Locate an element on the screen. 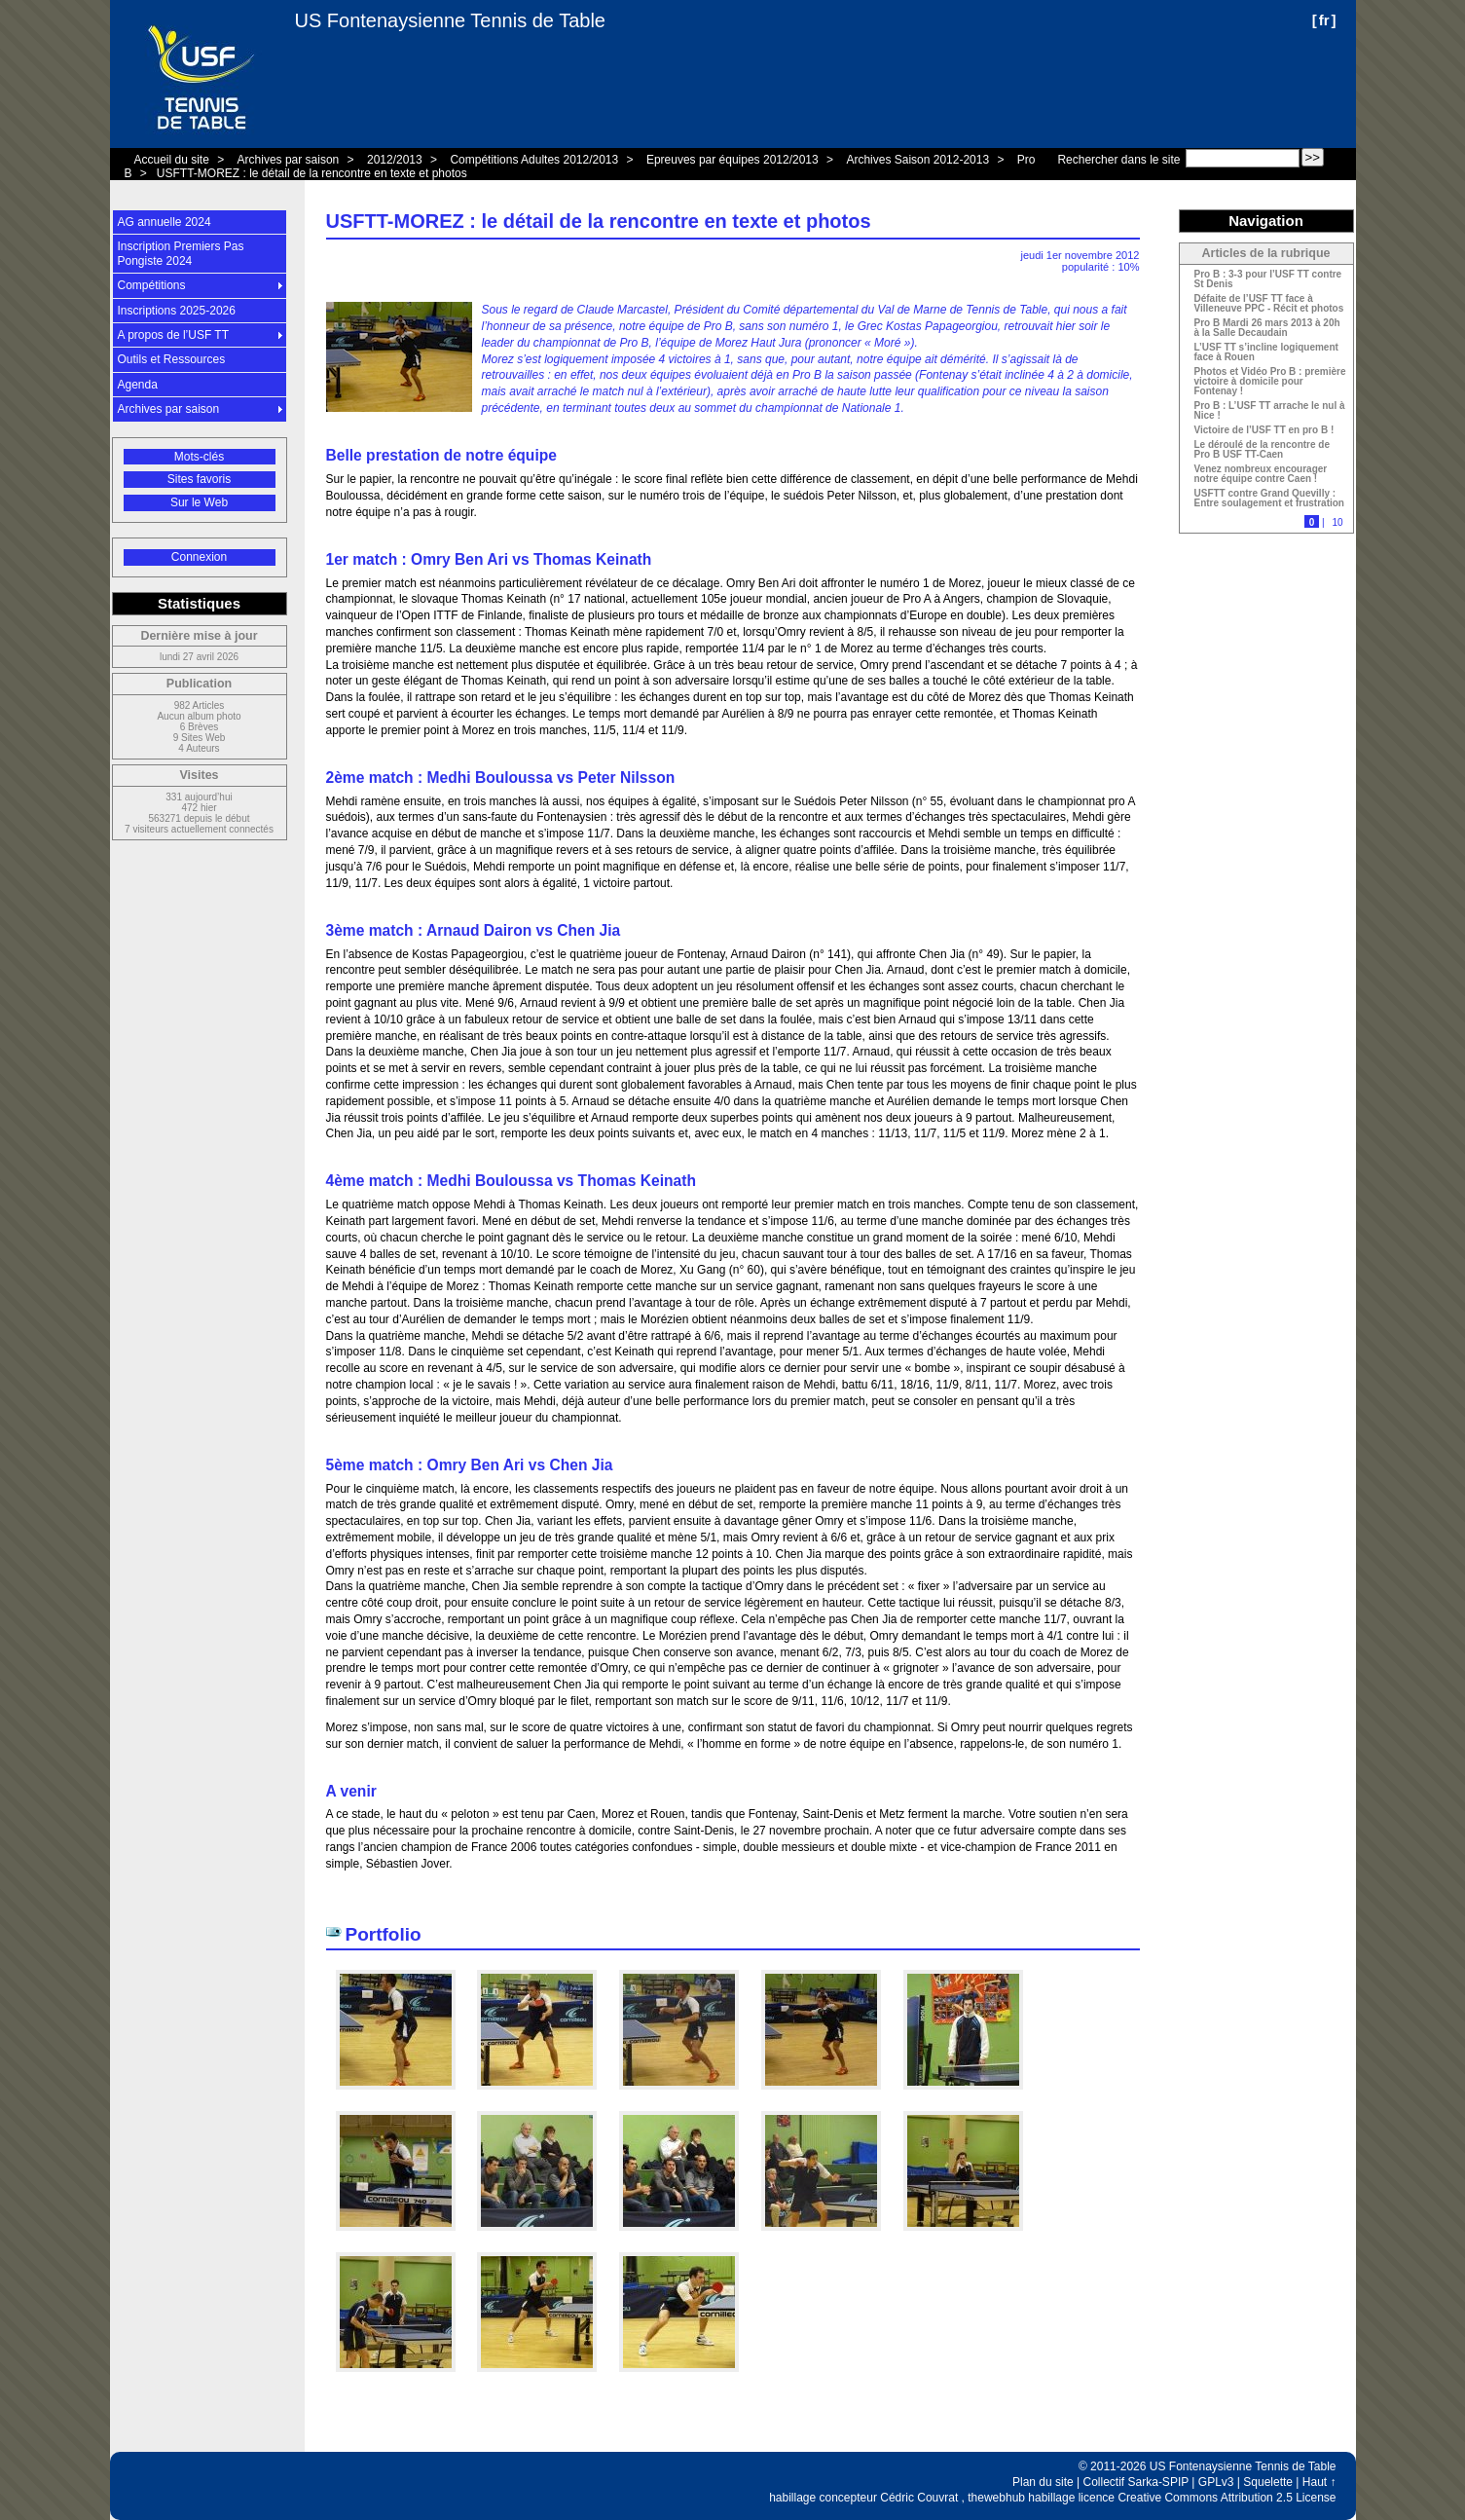 This screenshot has width=1465, height=2520. Archives par saison is located at coordinates (289, 160).